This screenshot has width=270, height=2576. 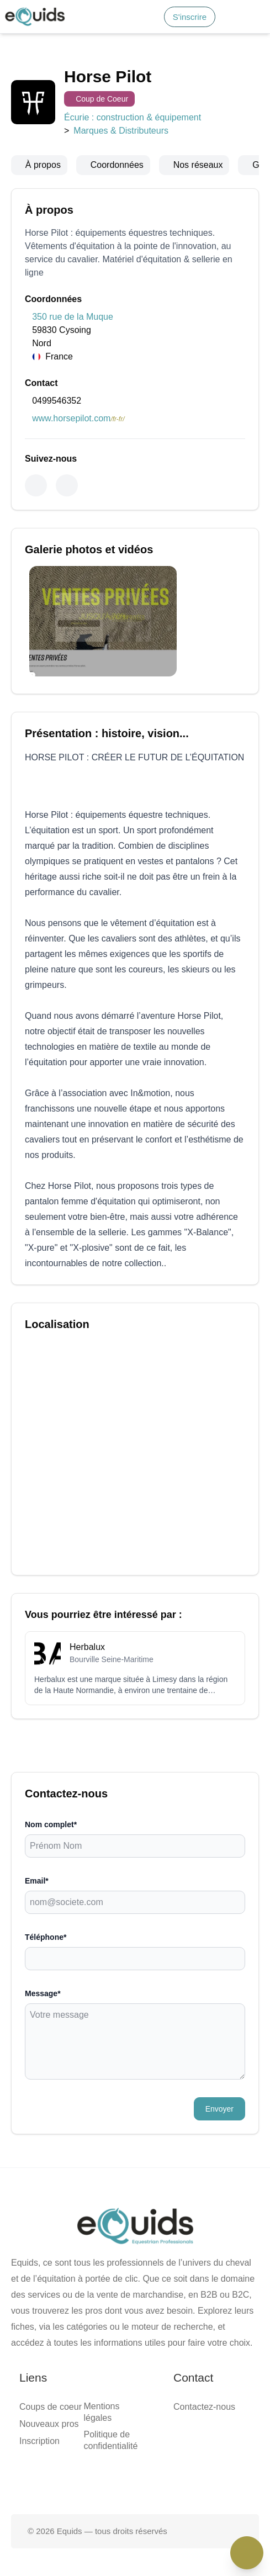 What do you see at coordinates (30, 1004) in the screenshot?
I see `Nom complet*` at bounding box center [30, 1004].